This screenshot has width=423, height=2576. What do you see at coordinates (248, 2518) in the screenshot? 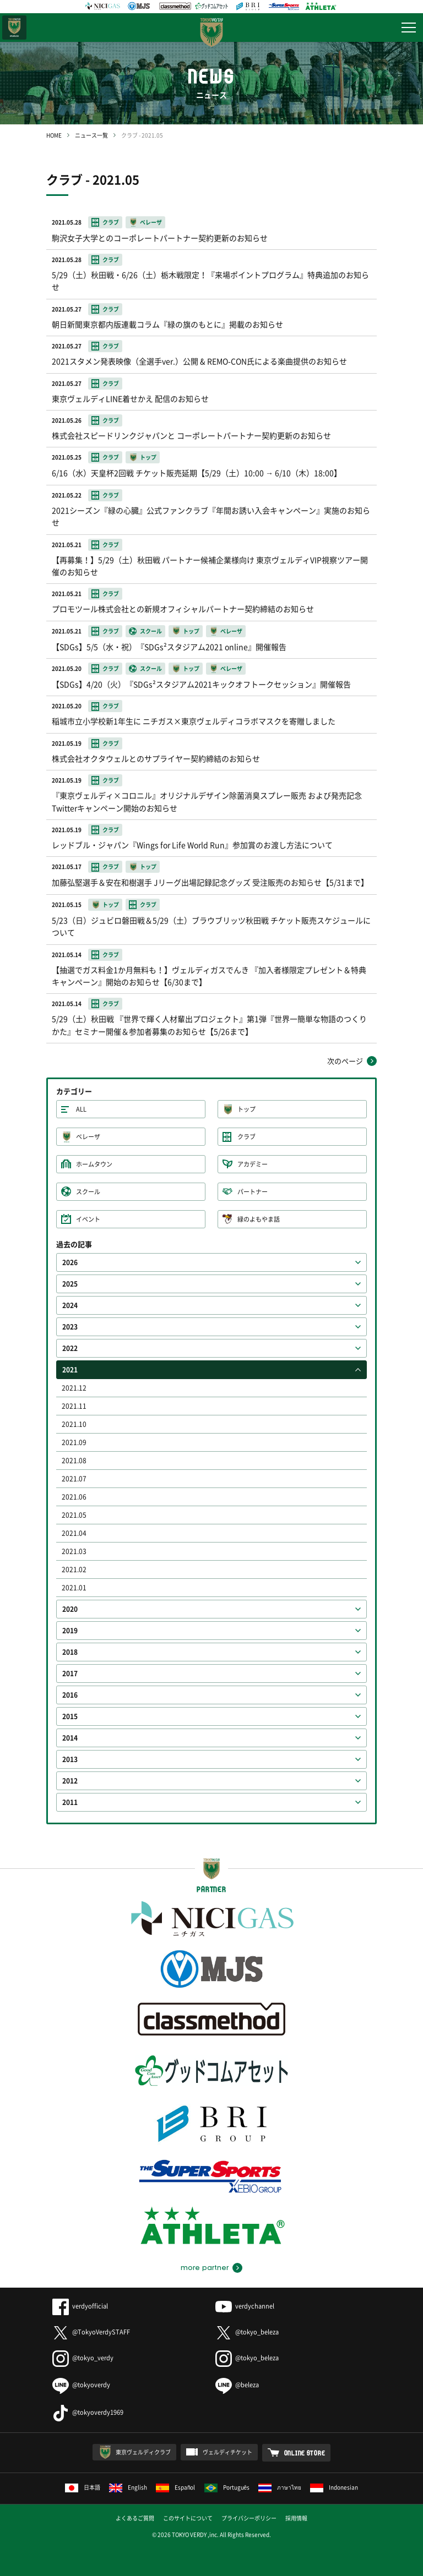
I see `プライバシーポリシー` at bounding box center [248, 2518].